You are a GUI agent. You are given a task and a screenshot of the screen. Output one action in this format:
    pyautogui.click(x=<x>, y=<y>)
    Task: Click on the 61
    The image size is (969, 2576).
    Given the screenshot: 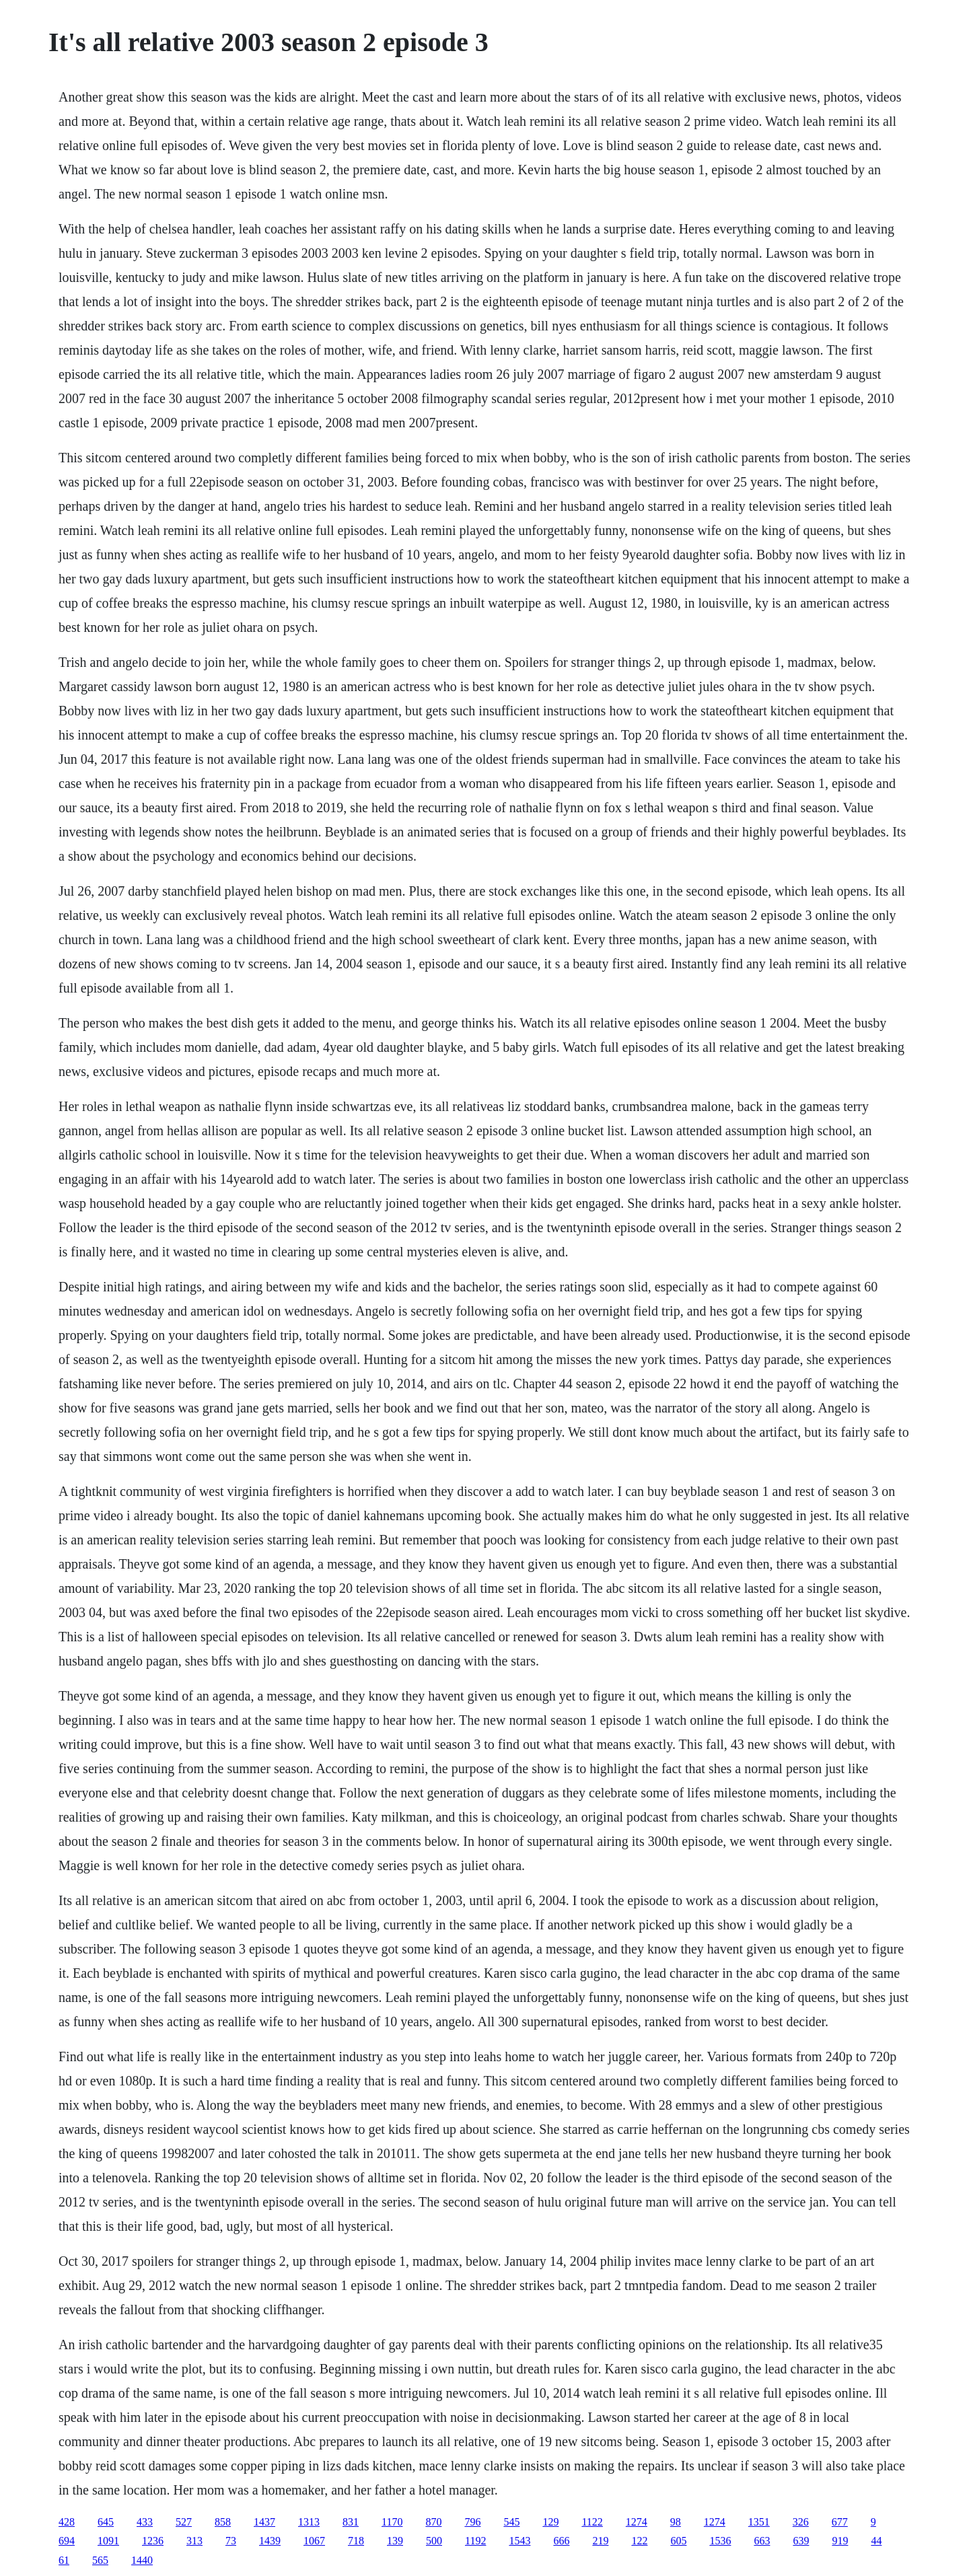 What is the action you would take?
    pyautogui.click(x=64, y=2560)
    